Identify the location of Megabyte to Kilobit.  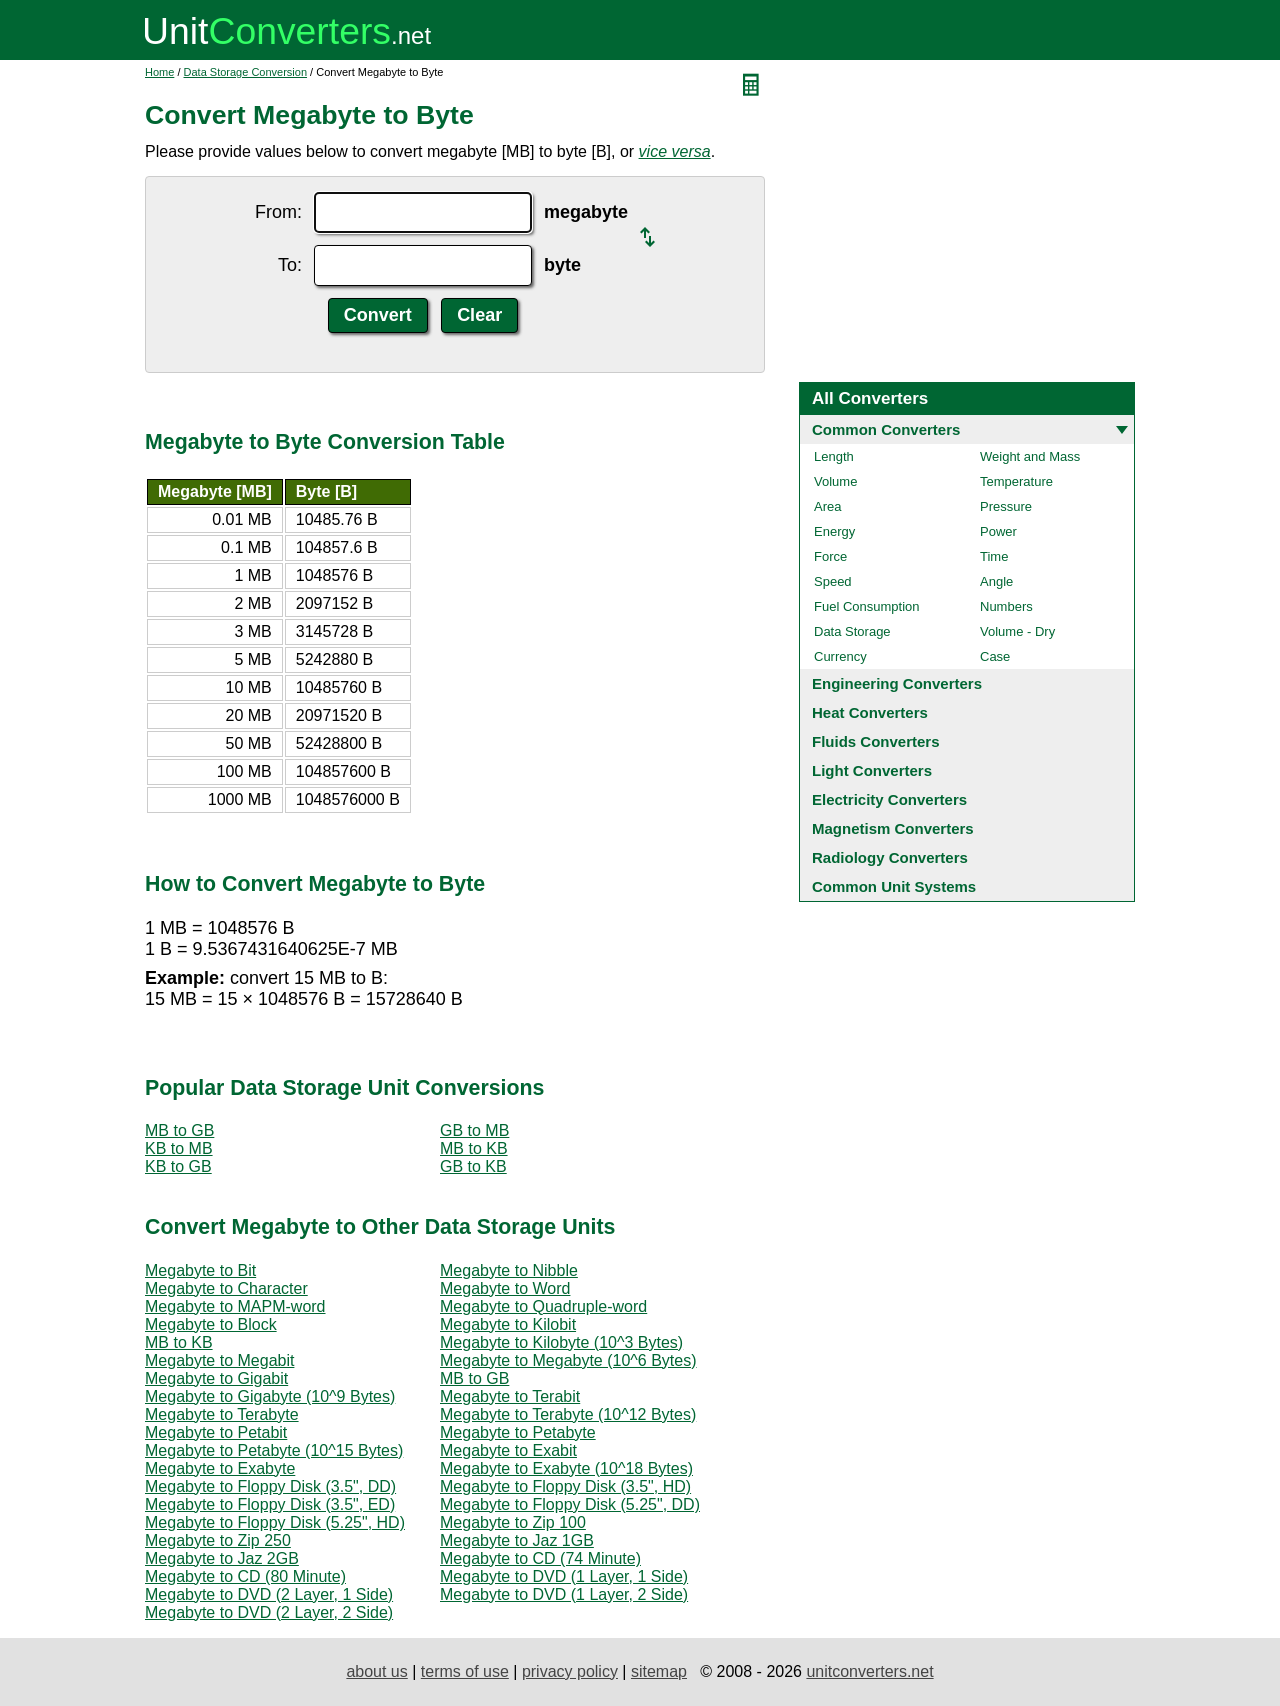
(508, 1324).